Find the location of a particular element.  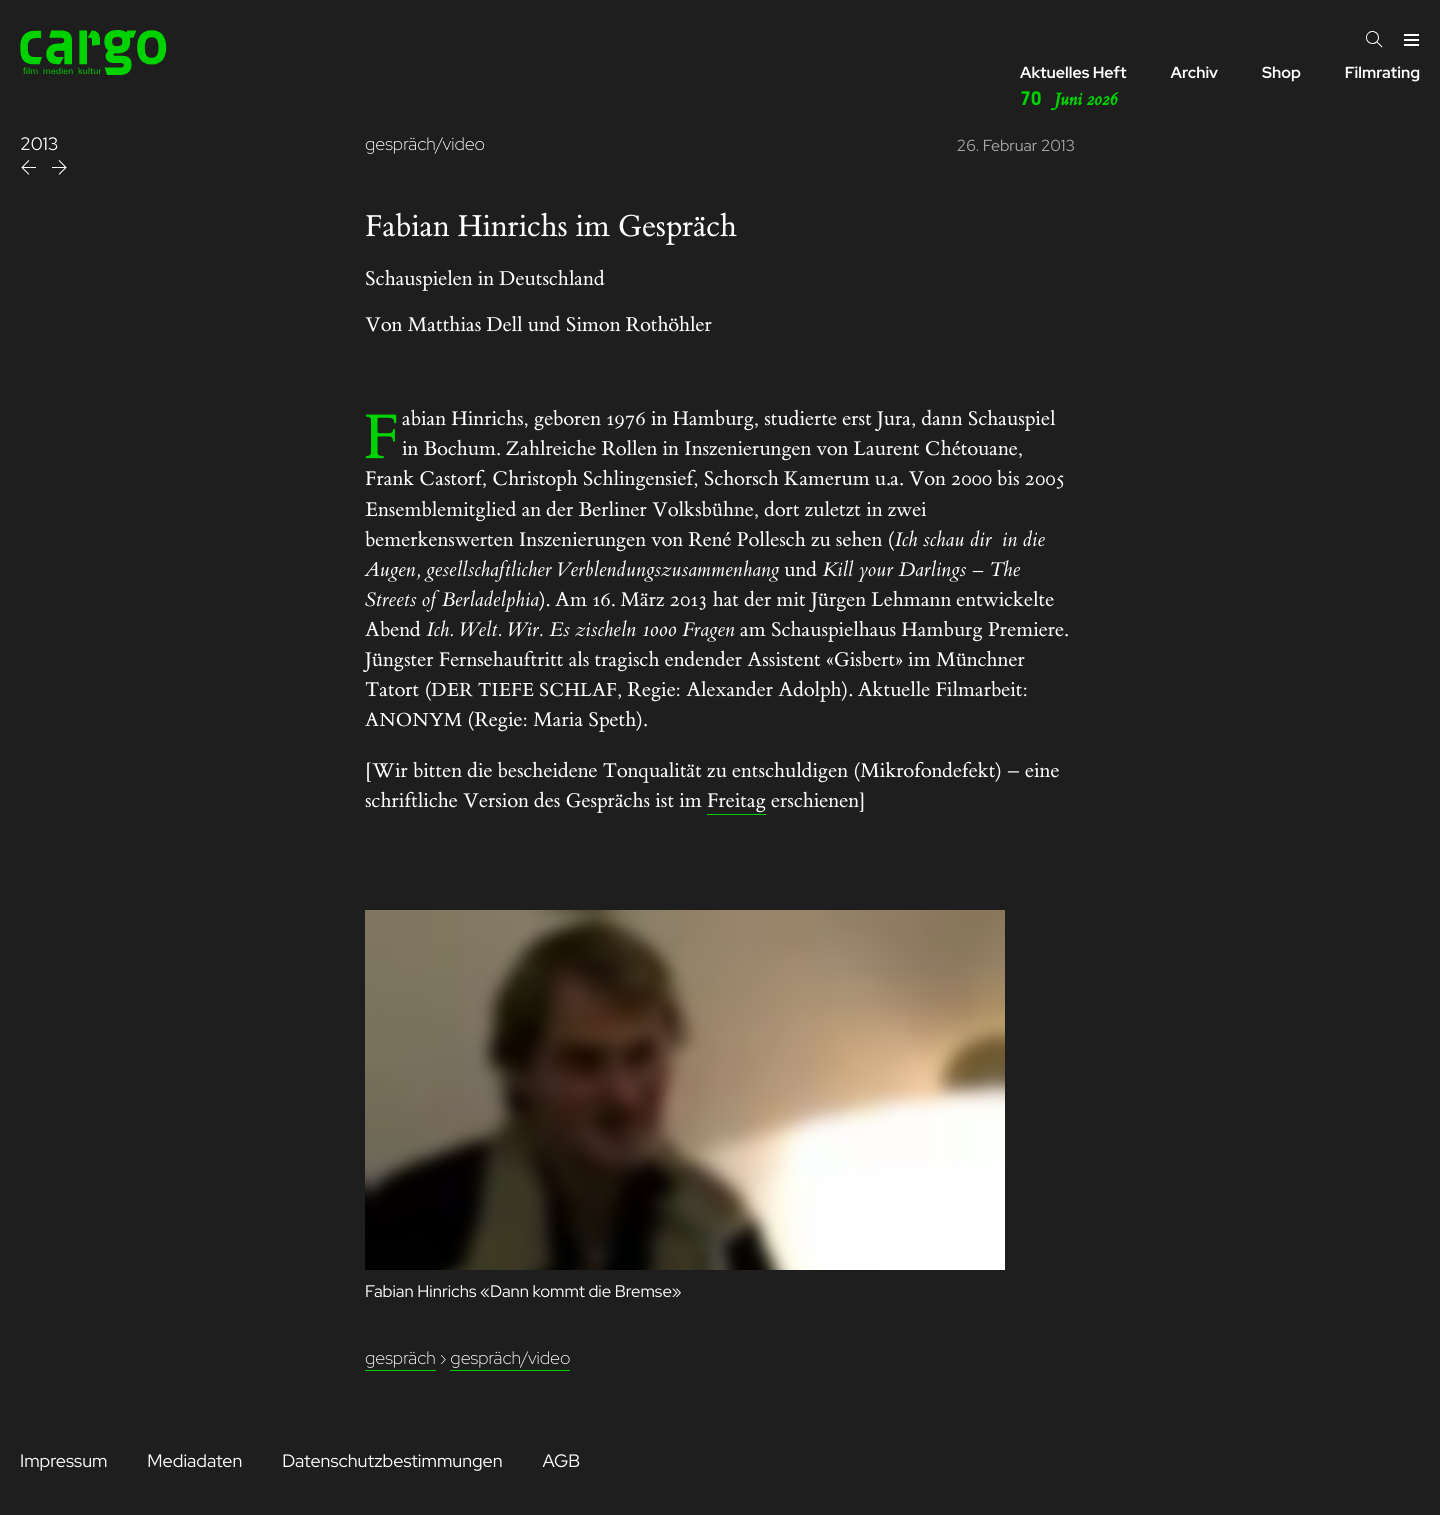

Freitag is located at coordinates (736, 801).